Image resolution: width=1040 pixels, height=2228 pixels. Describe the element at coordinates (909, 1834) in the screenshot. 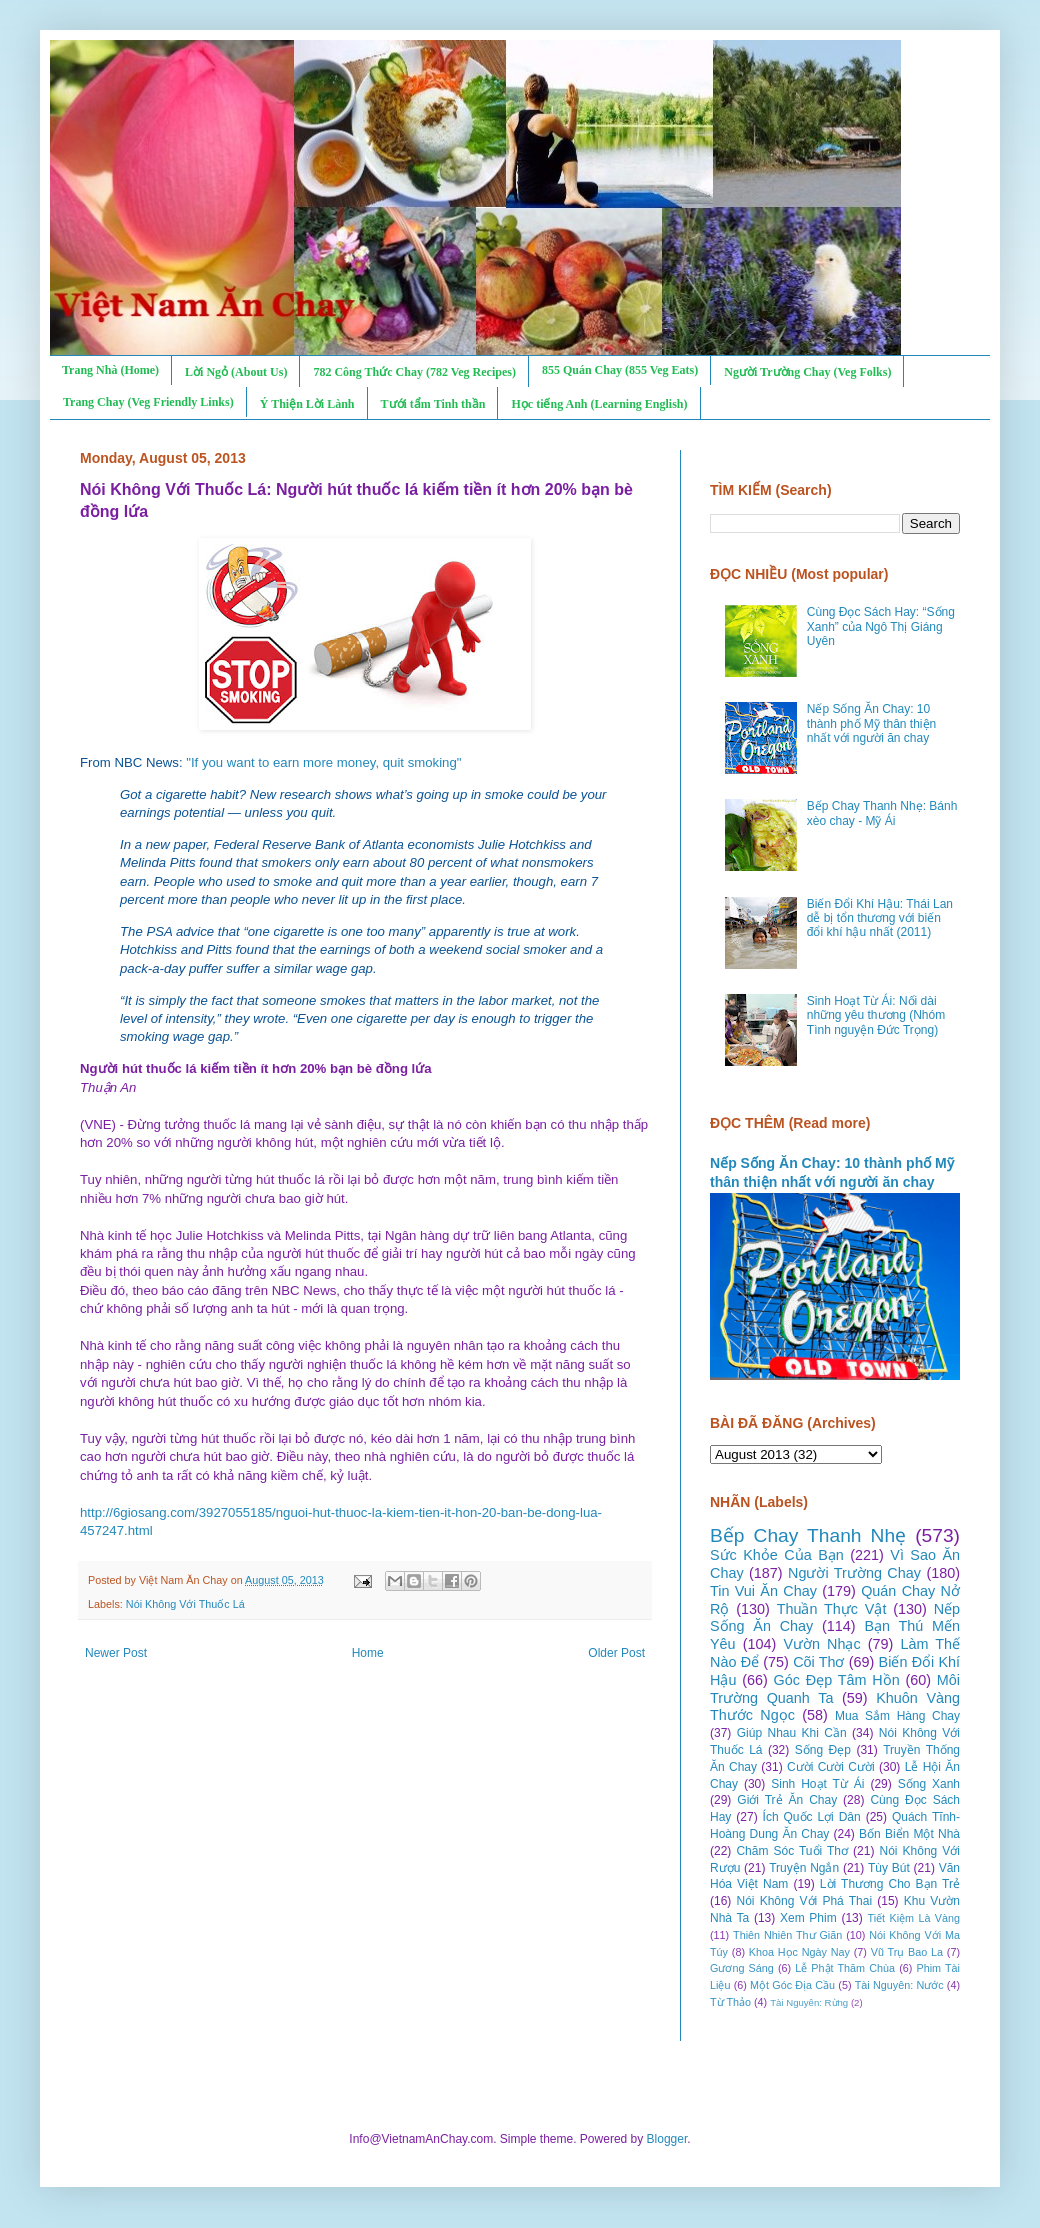

I see `Bốn Biển Một Nhà` at that location.